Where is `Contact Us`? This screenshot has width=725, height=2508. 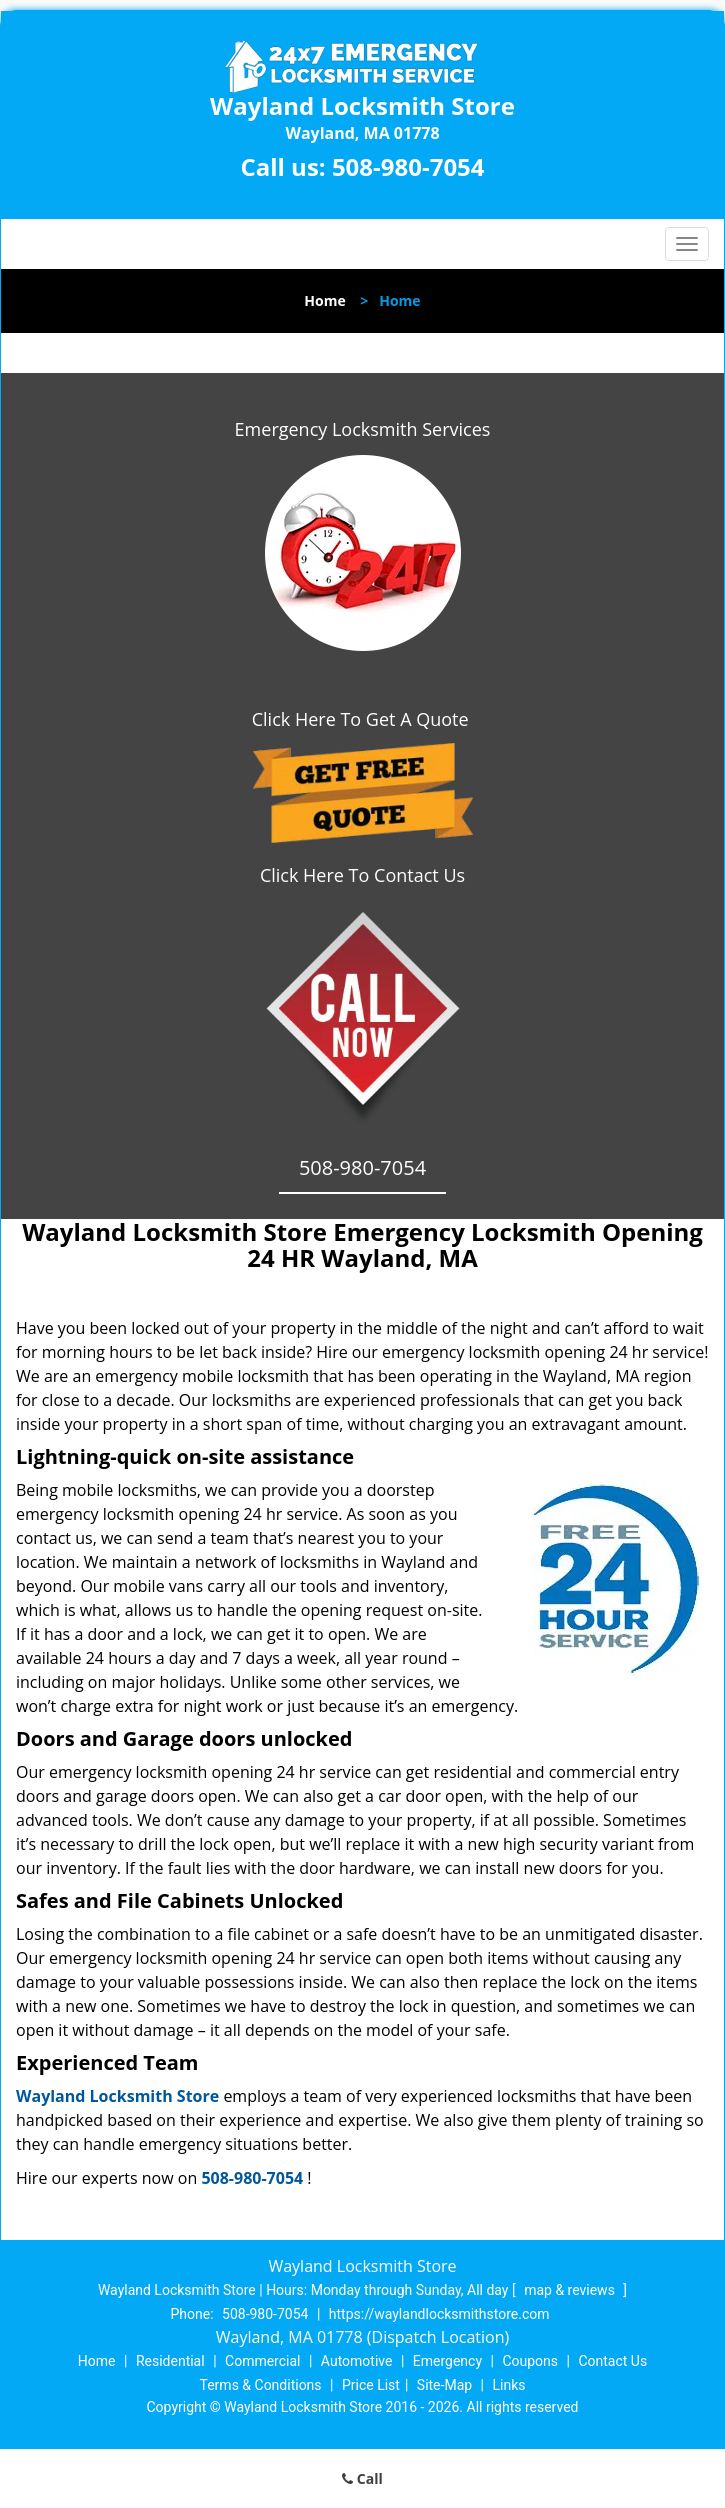
Contact Us is located at coordinates (612, 2361).